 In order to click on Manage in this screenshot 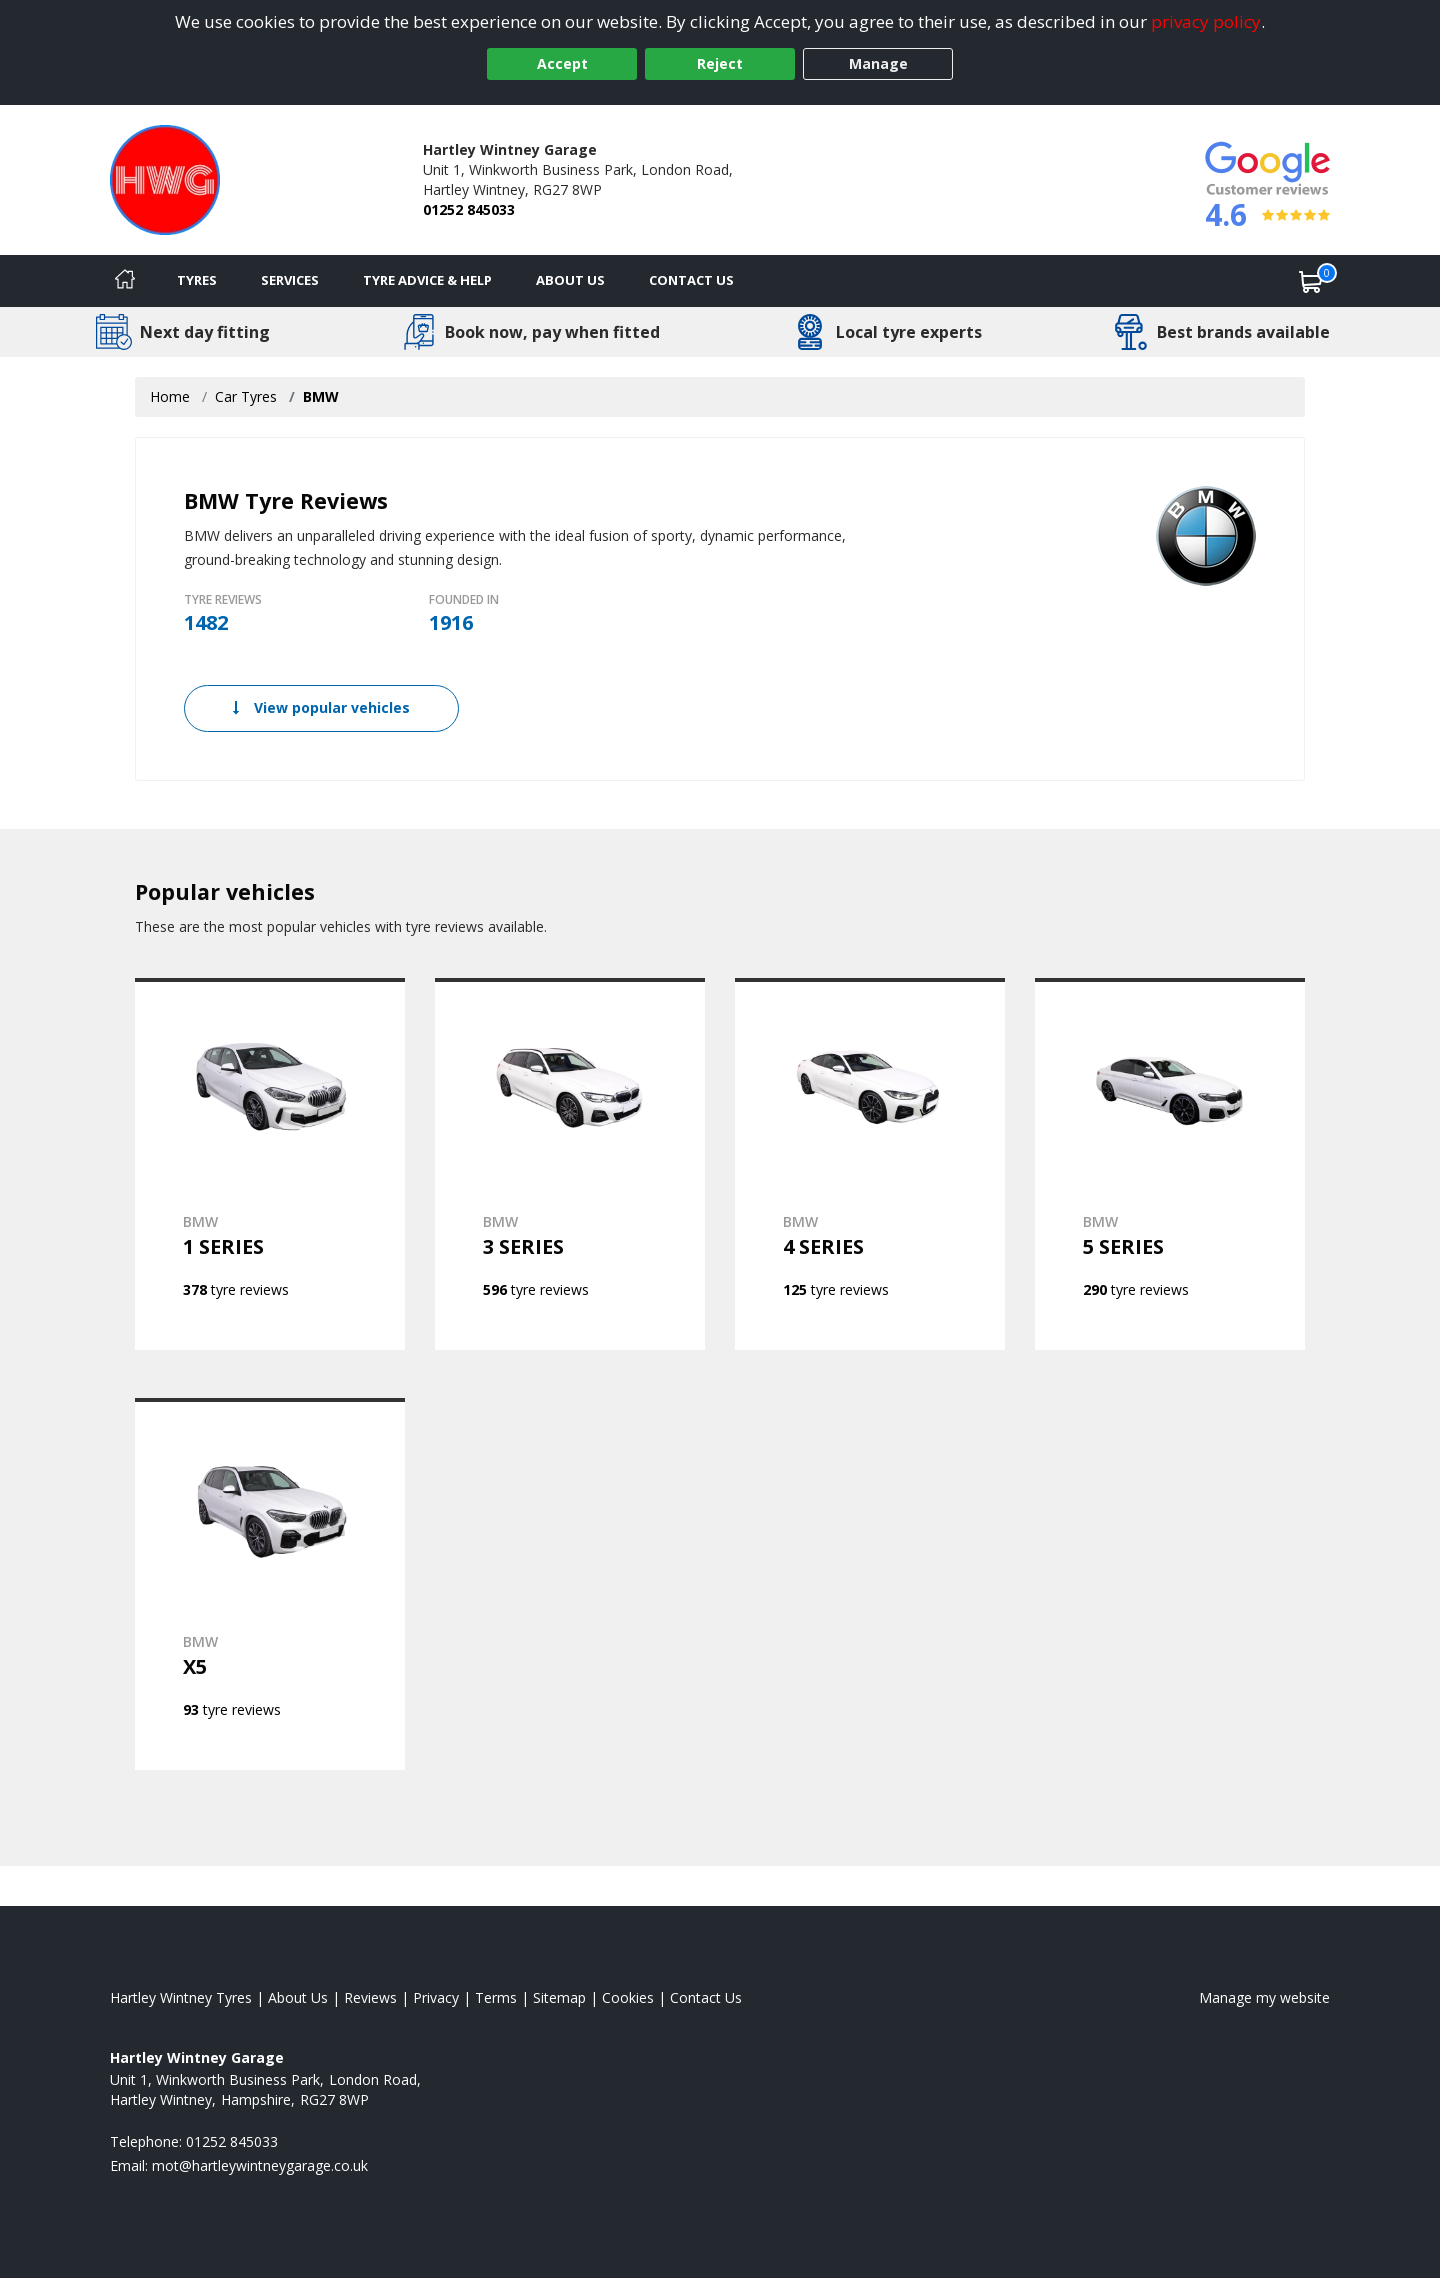, I will do `click(878, 63)`.